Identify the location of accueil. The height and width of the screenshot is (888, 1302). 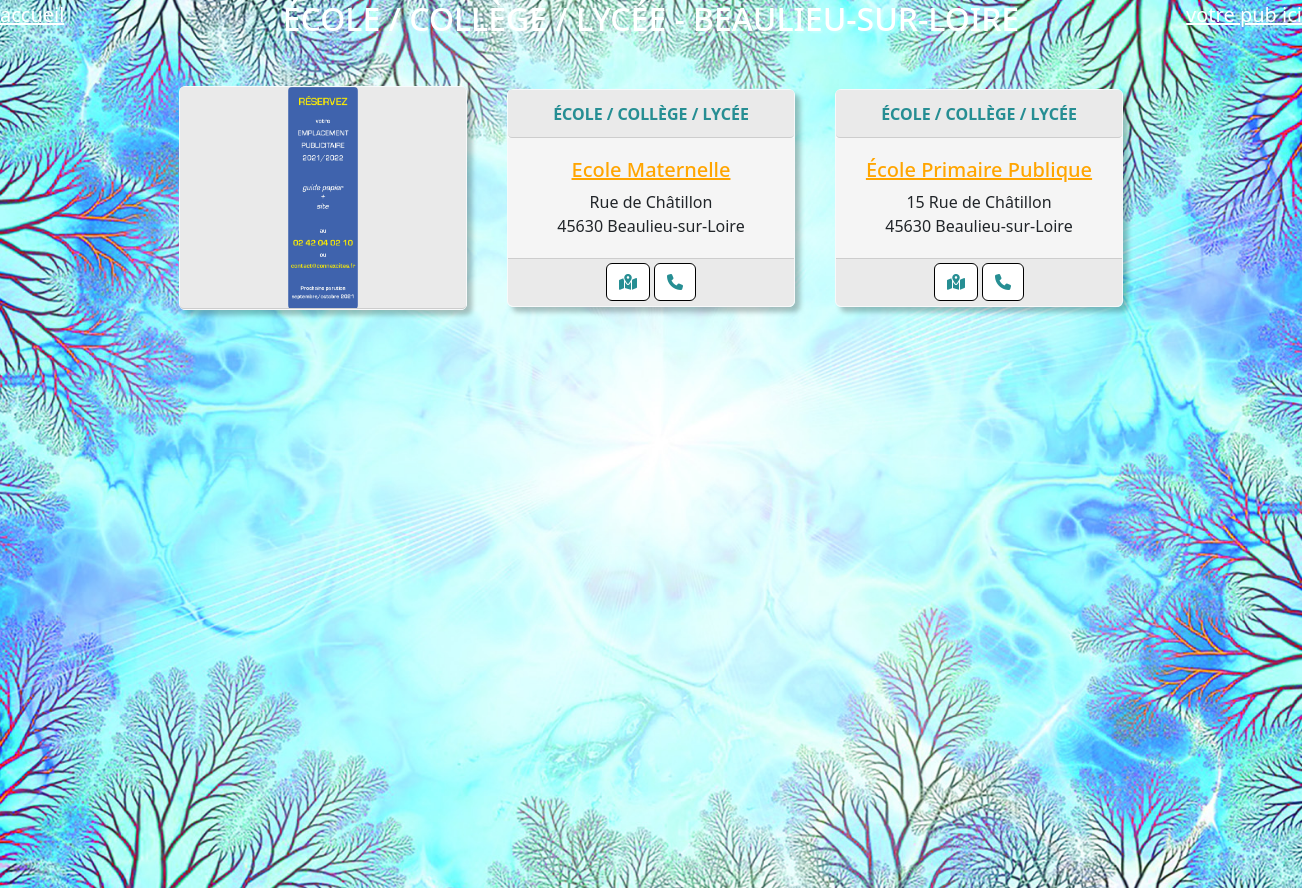
(32, 14).